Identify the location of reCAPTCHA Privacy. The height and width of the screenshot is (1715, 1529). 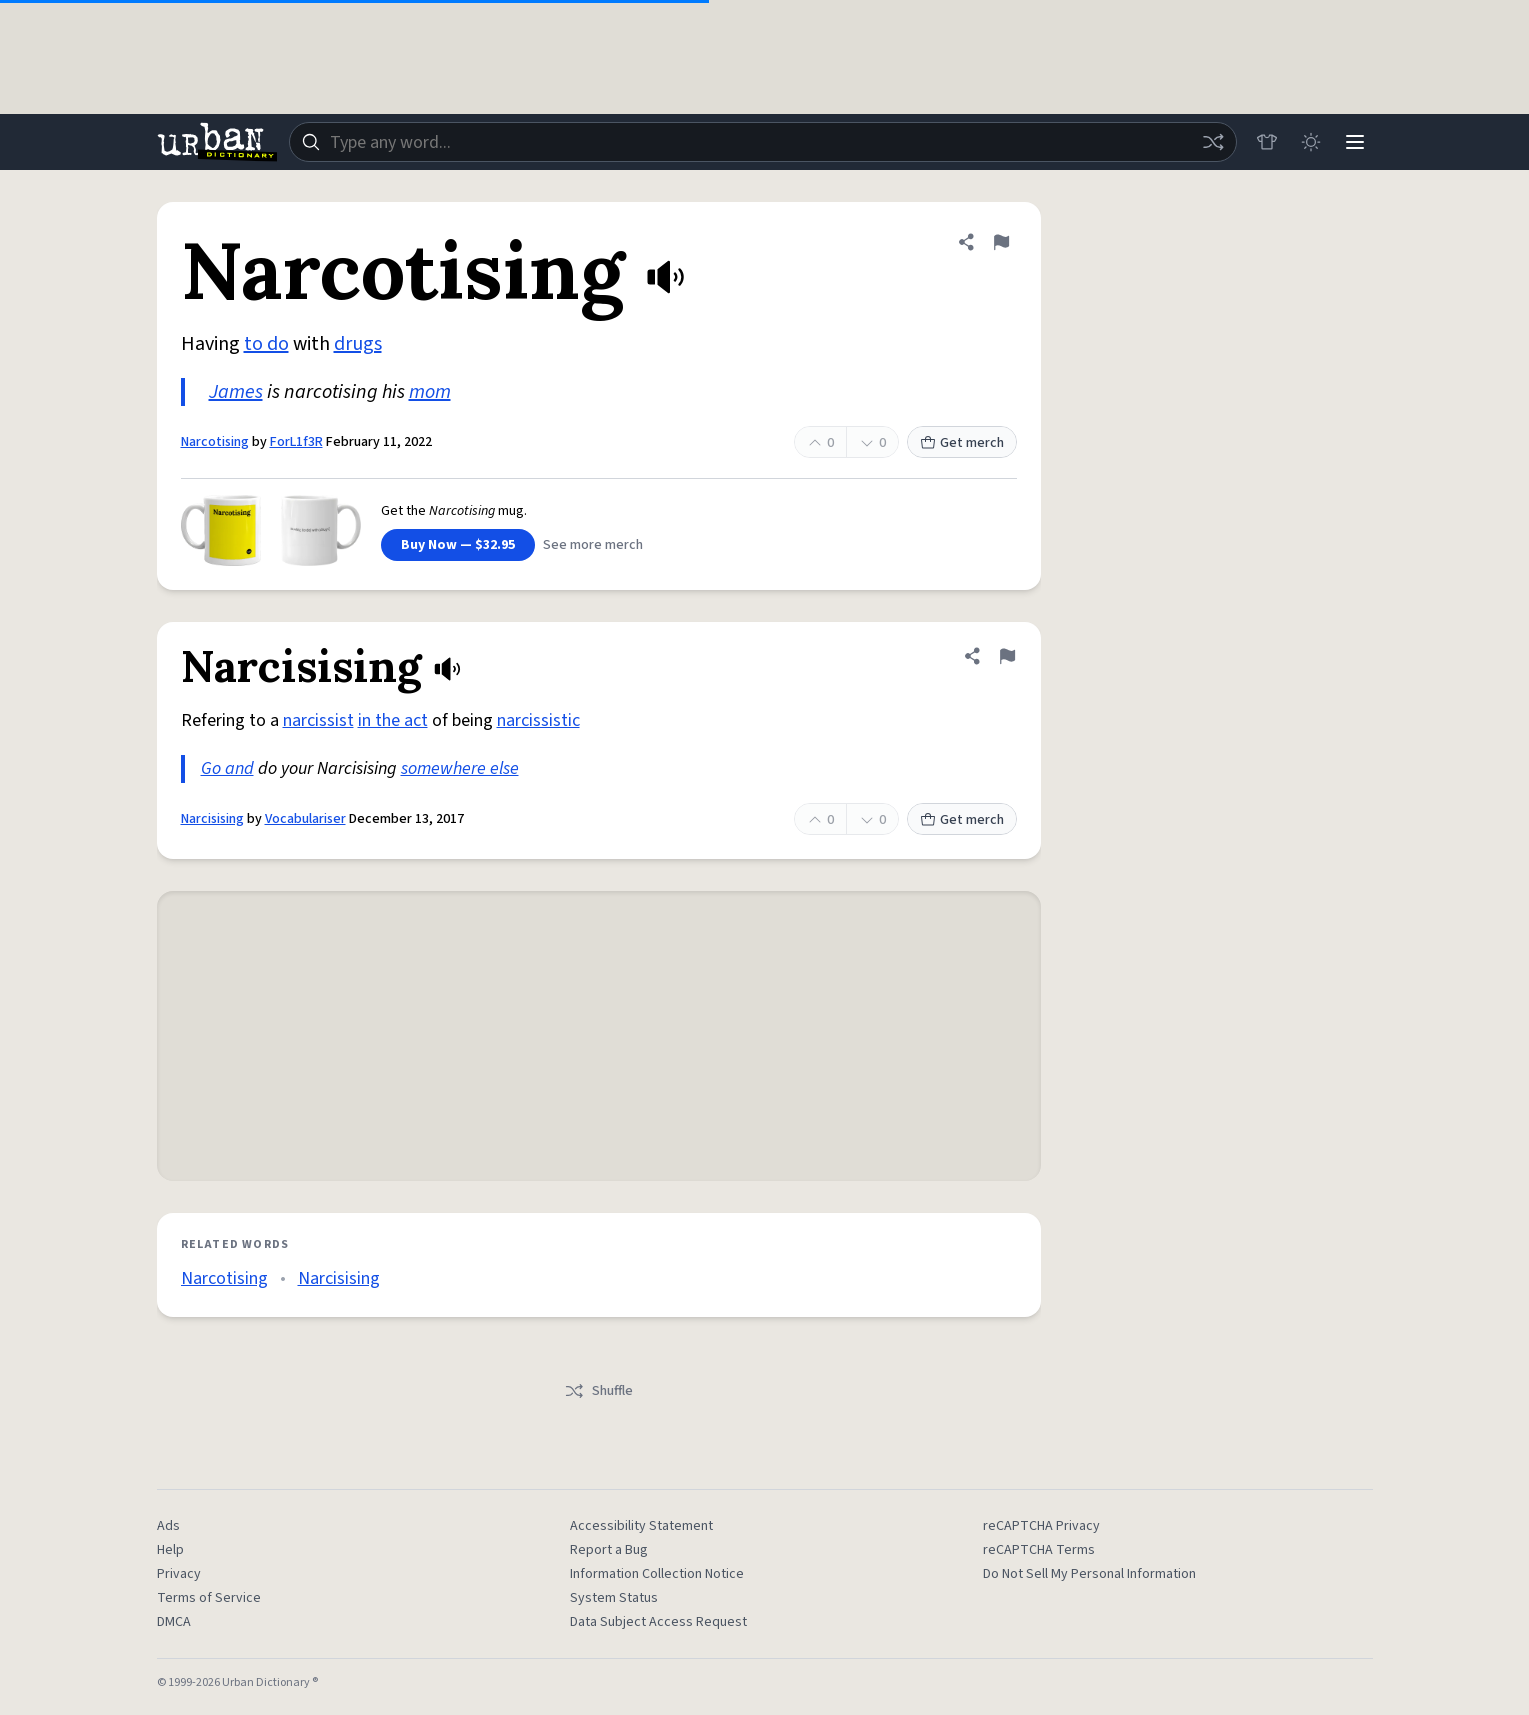
(1041, 1526).